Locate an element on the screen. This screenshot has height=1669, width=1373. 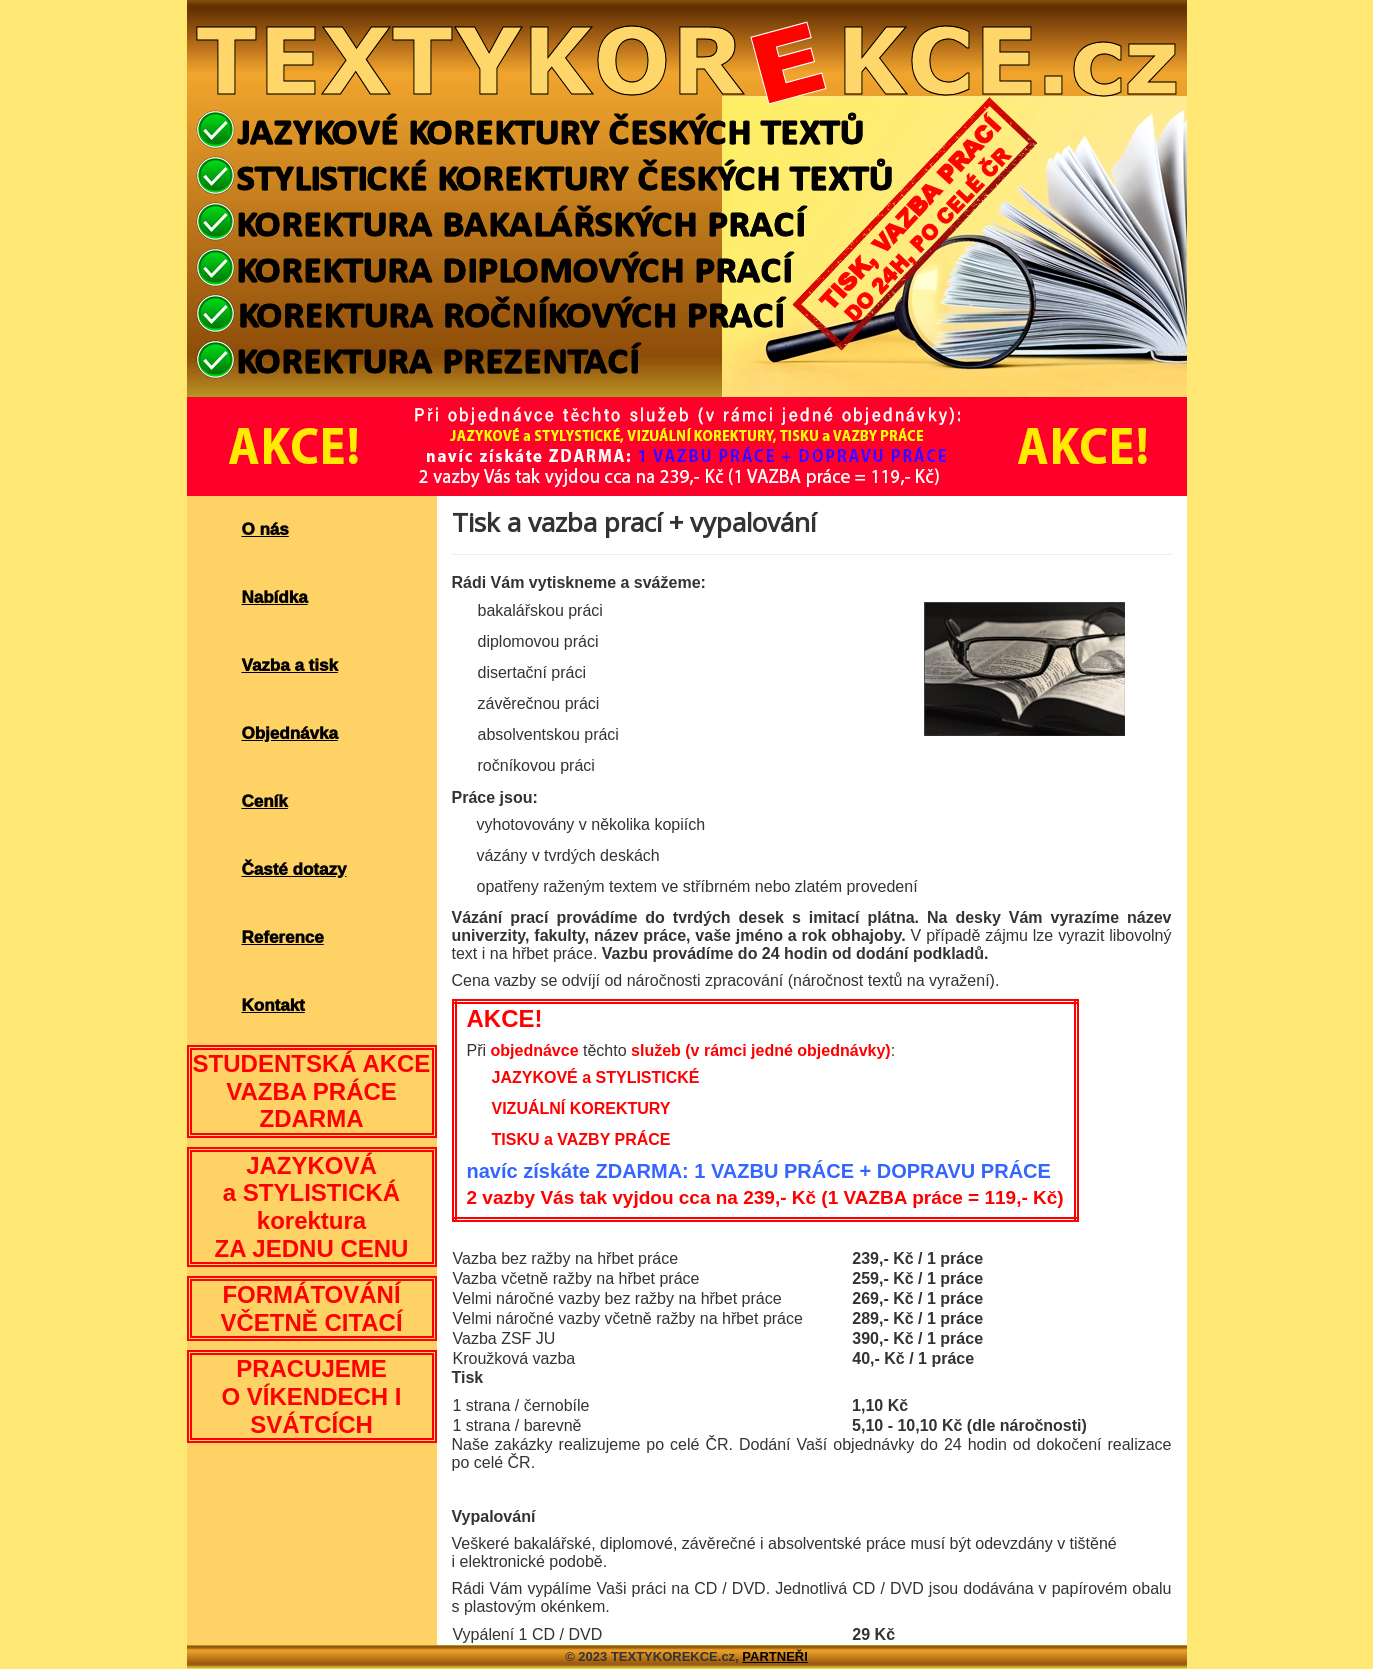
Reference is located at coordinates (283, 937).